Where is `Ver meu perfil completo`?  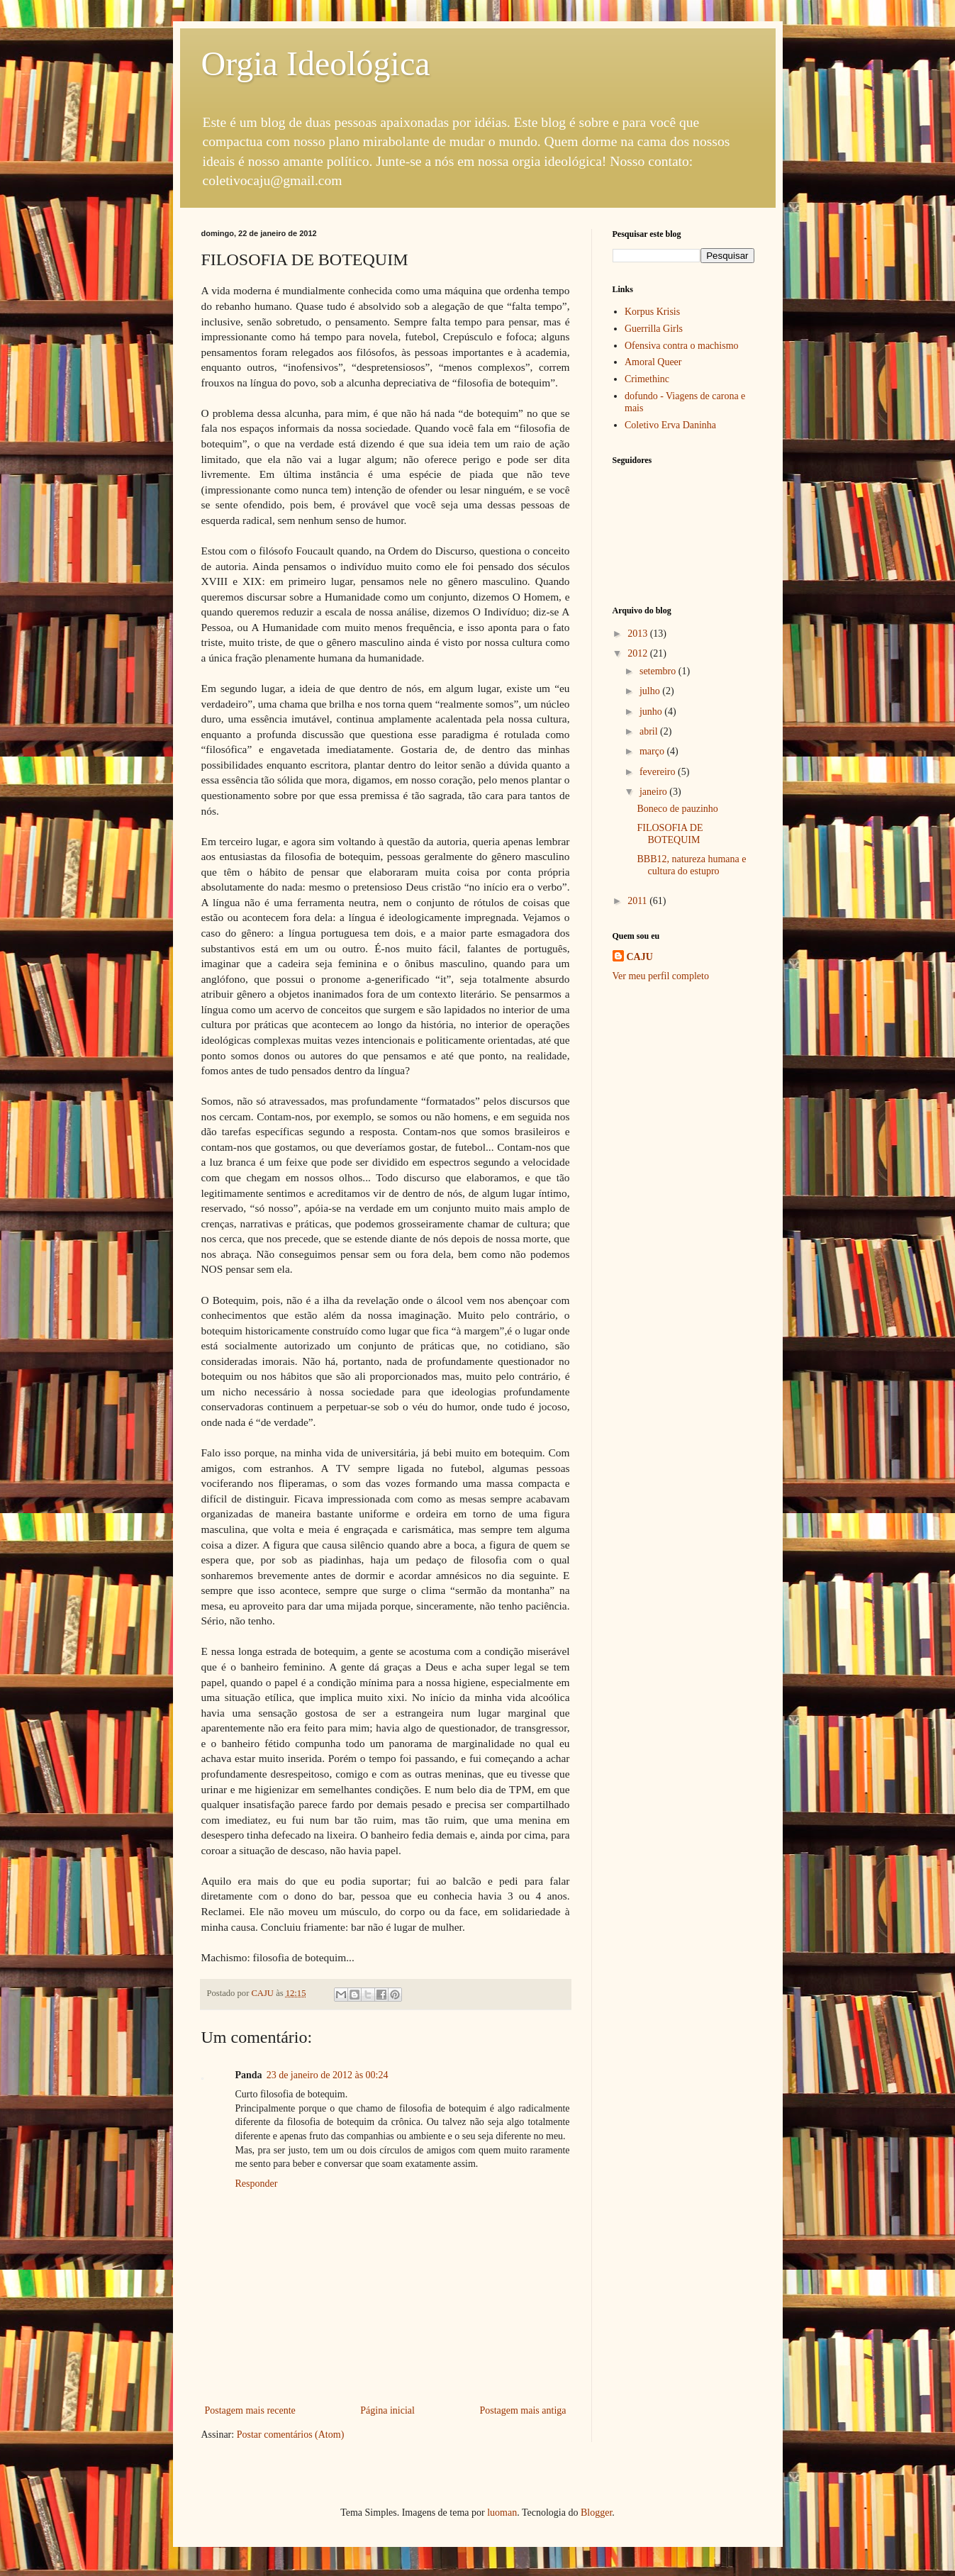 Ver meu perfil completo is located at coordinates (661, 976).